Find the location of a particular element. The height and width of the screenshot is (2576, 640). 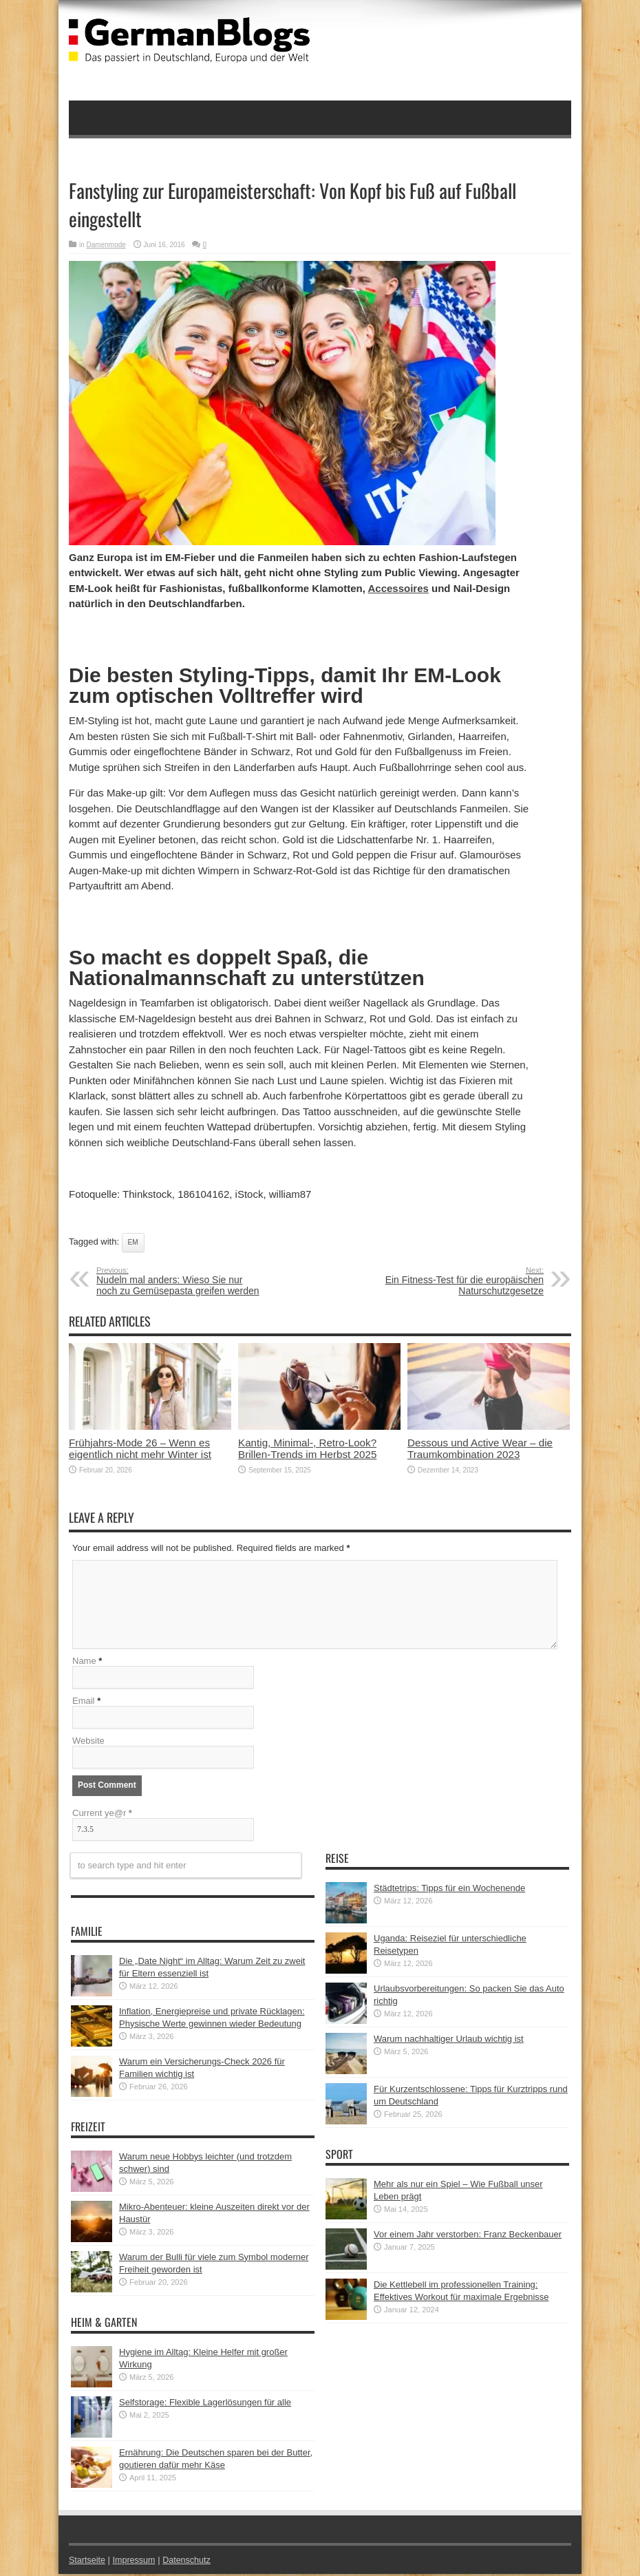

Email is located at coordinates (83, 1703).